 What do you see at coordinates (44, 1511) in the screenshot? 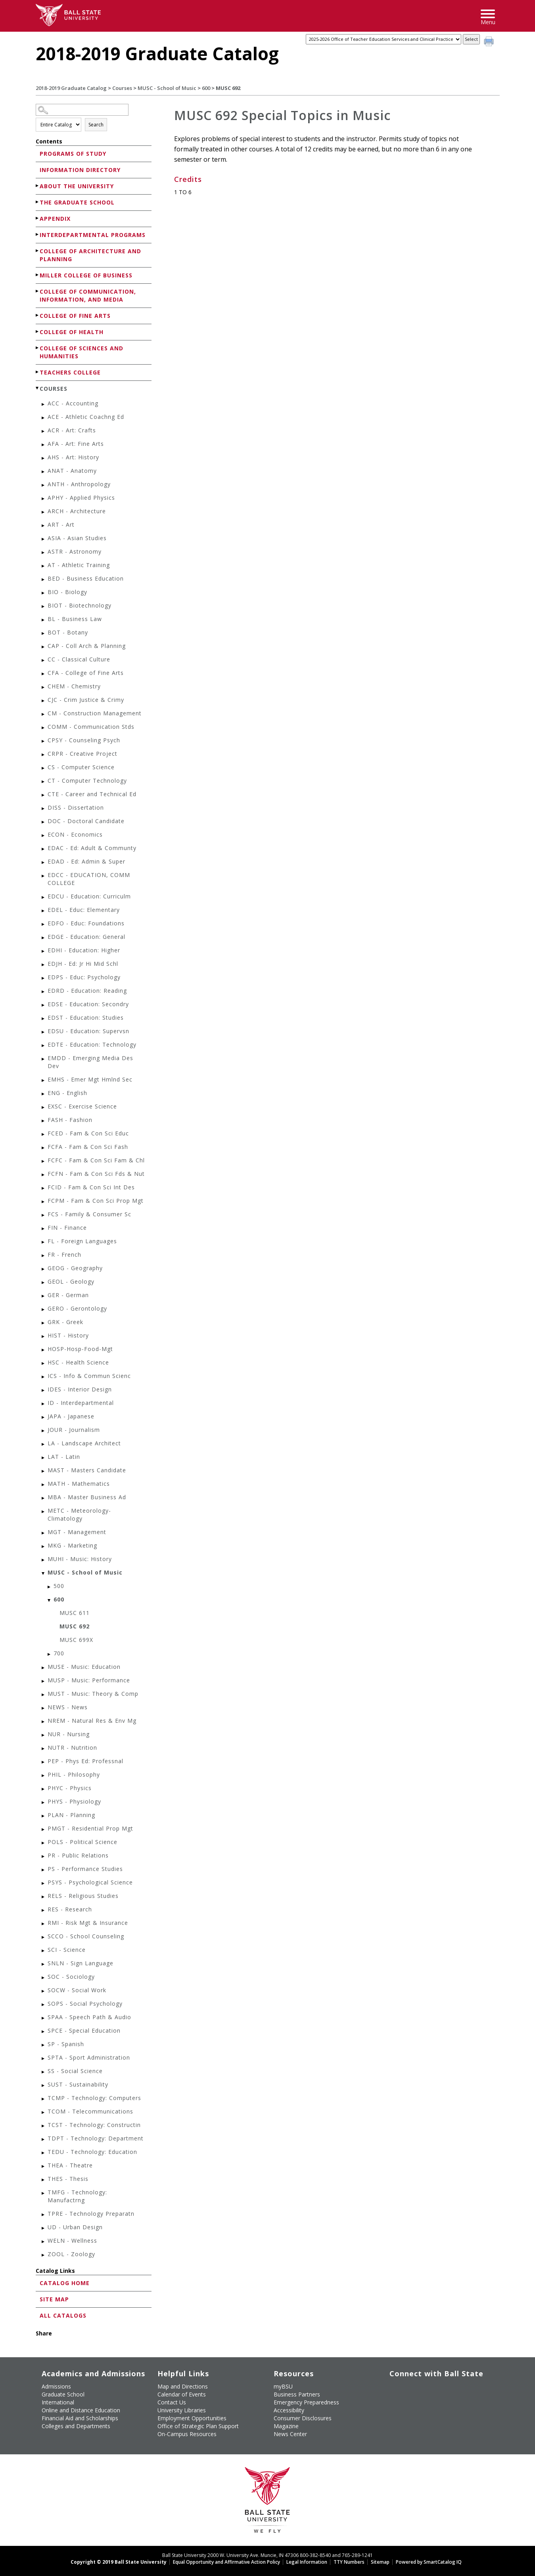
I see `[Show More of METC - Meteorology-Climatology]` at bounding box center [44, 1511].